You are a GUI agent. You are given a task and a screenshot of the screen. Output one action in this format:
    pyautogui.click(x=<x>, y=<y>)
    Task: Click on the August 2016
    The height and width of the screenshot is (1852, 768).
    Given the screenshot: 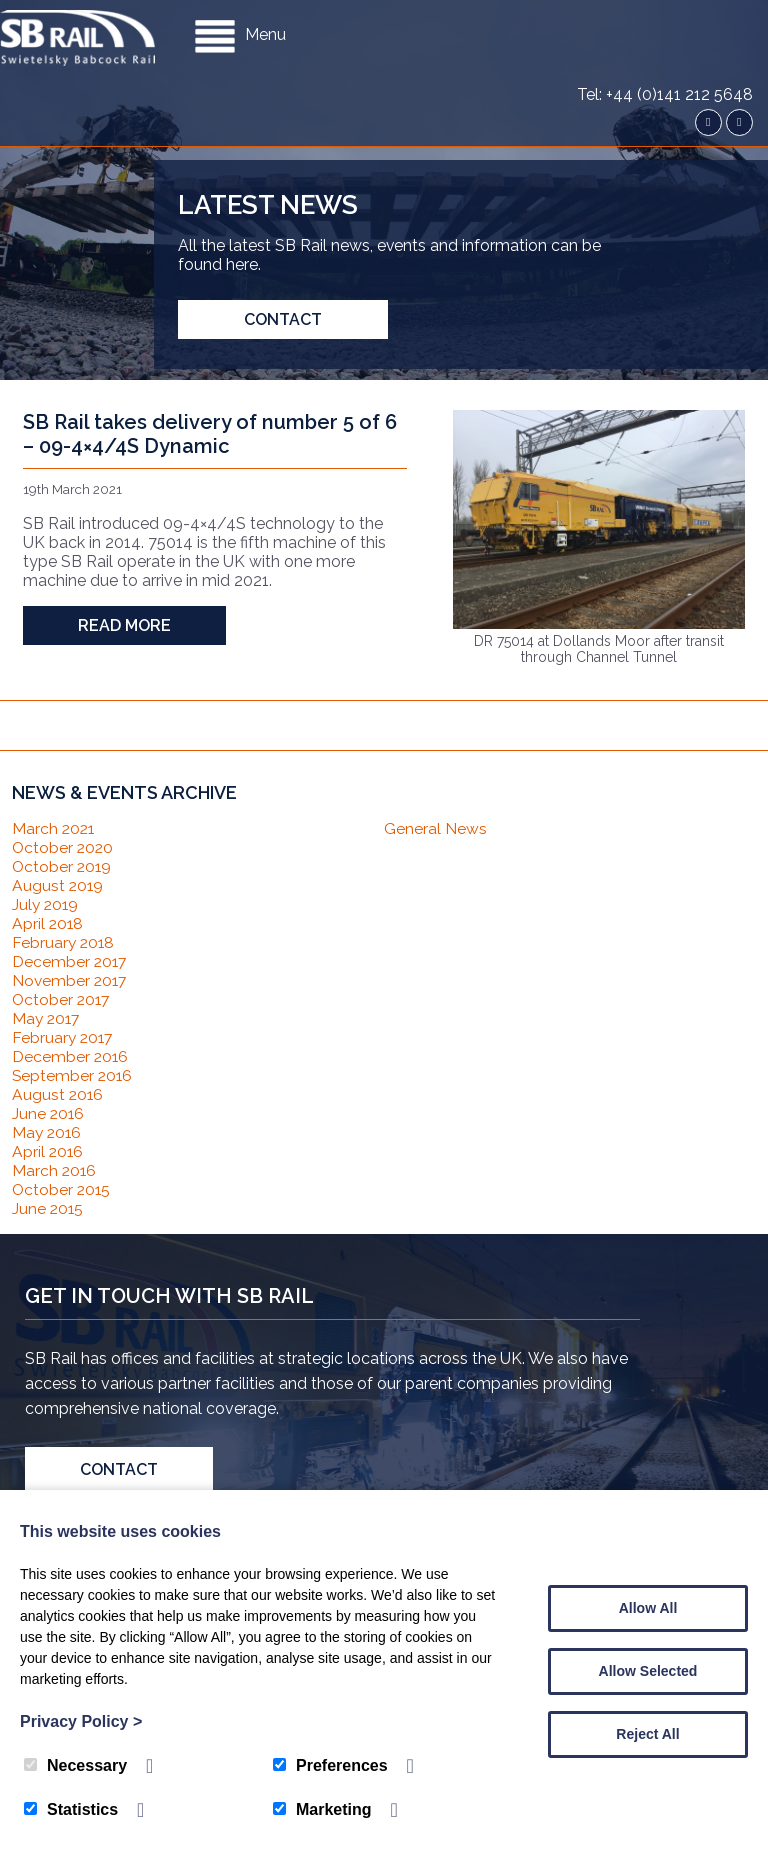 What is the action you would take?
    pyautogui.click(x=58, y=1094)
    